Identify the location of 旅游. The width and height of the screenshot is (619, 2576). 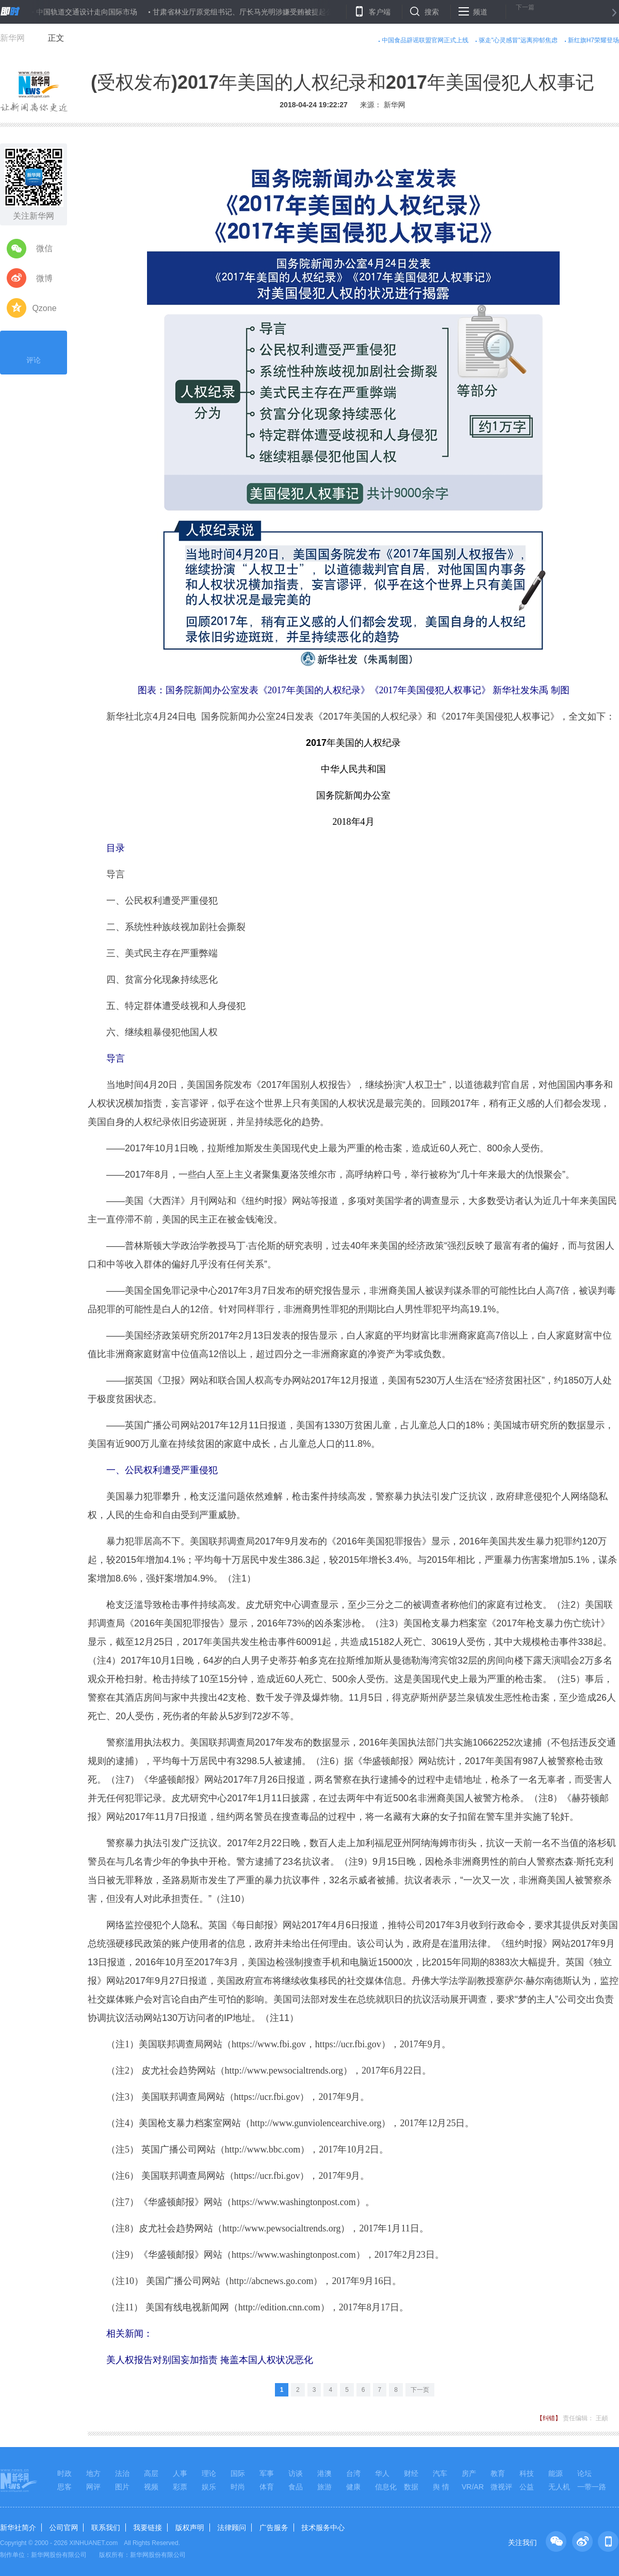
(324, 2487).